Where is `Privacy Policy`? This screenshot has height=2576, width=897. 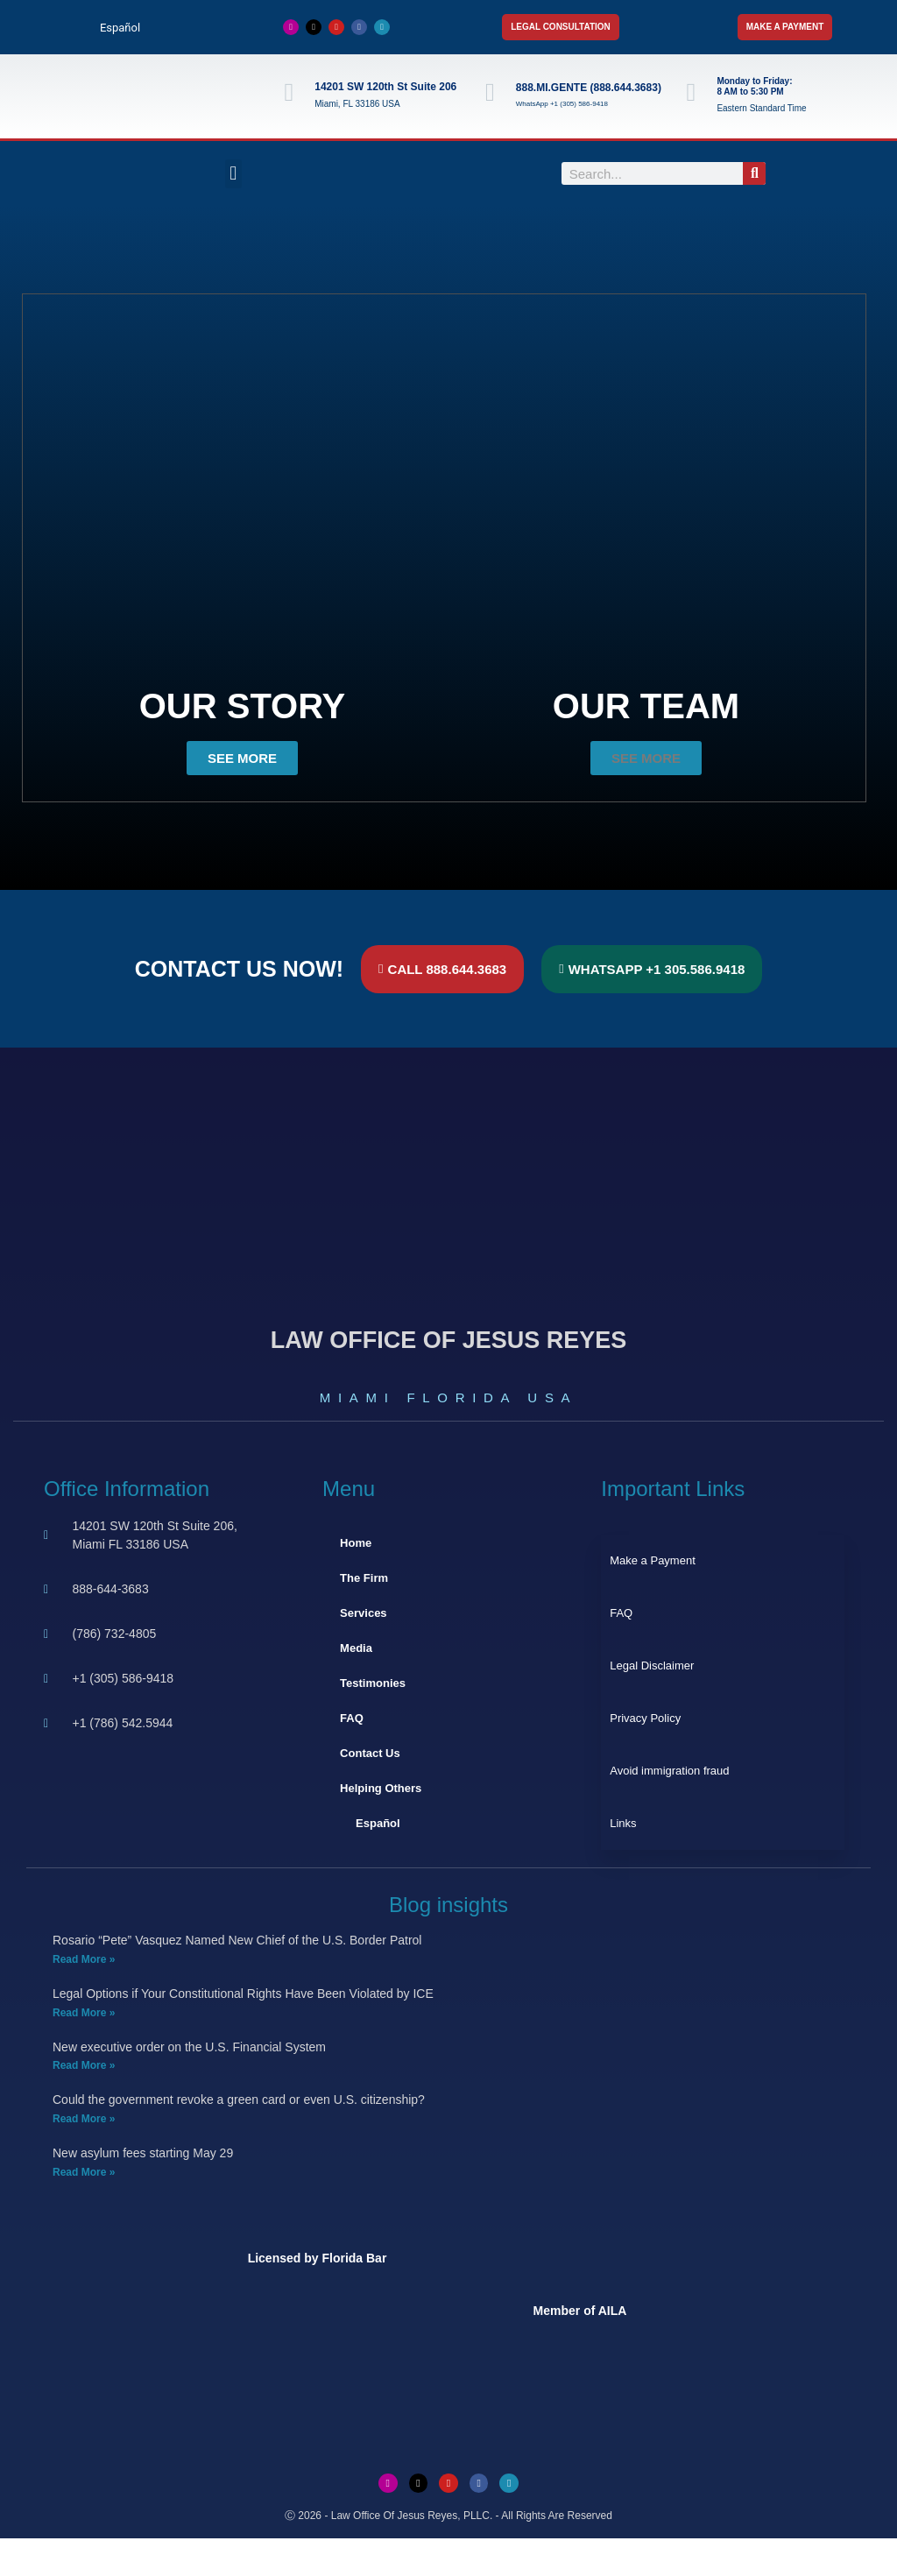 Privacy Policy is located at coordinates (645, 1718).